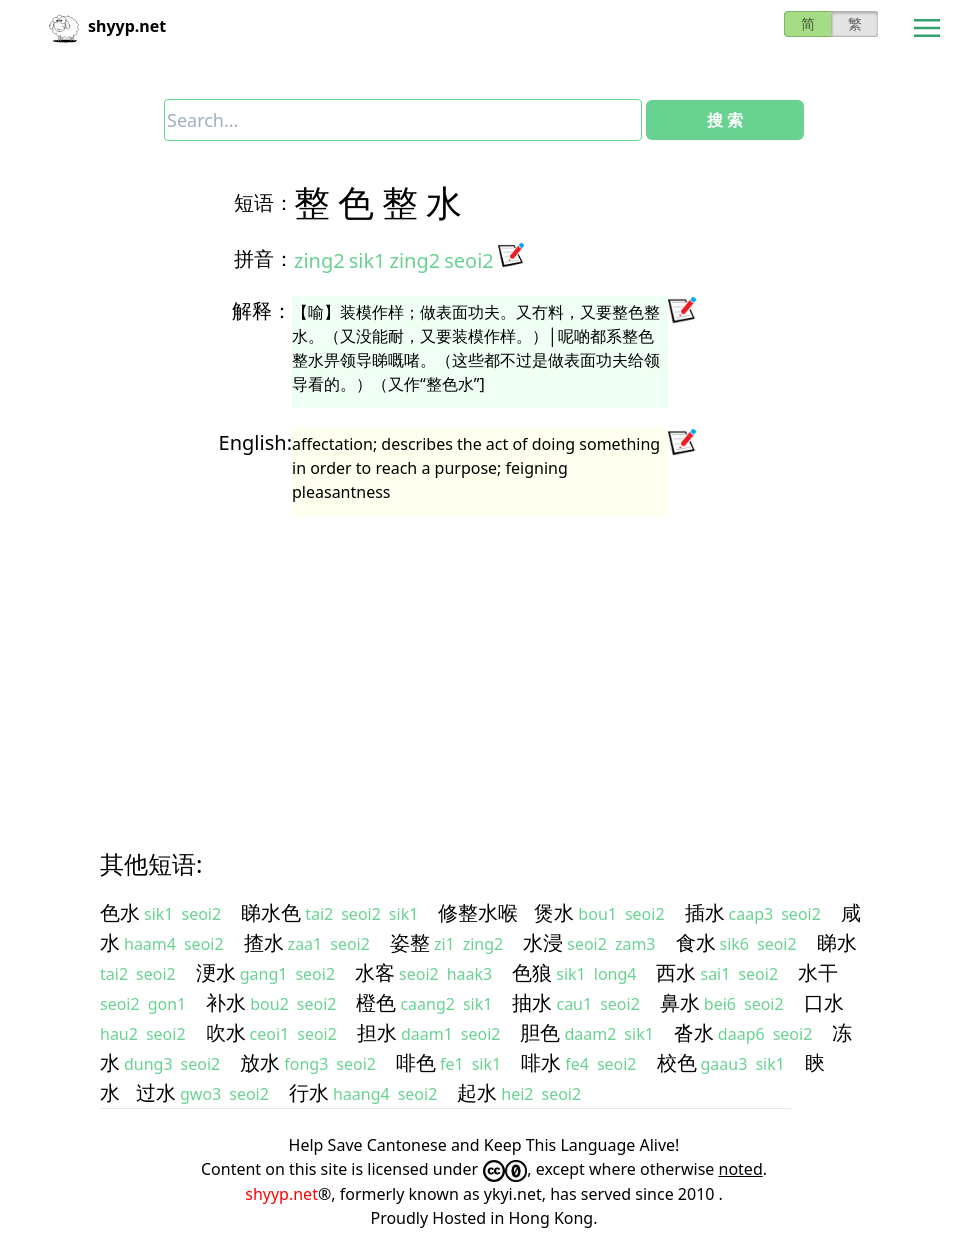  I want to click on 吹水, so click(226, 1032).